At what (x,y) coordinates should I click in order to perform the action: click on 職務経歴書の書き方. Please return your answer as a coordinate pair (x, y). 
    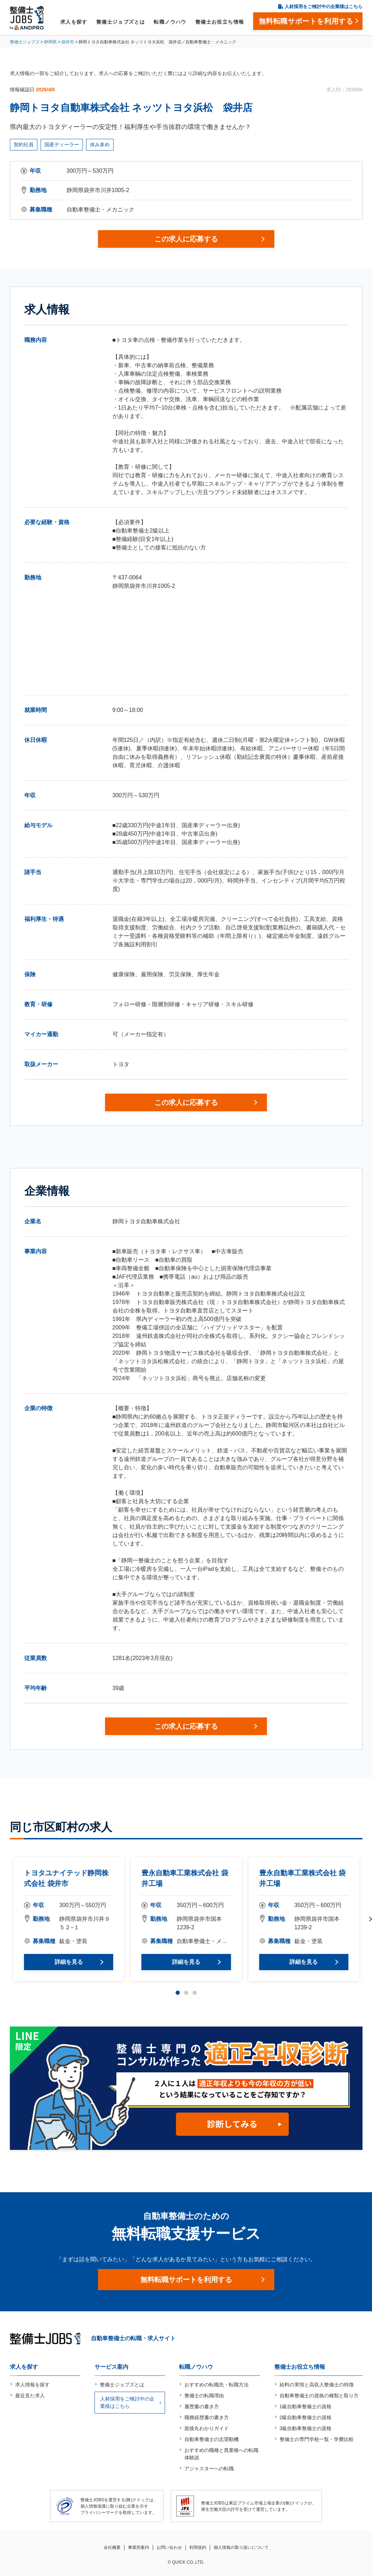
    Looking at the image, I should click on (206, 2417).